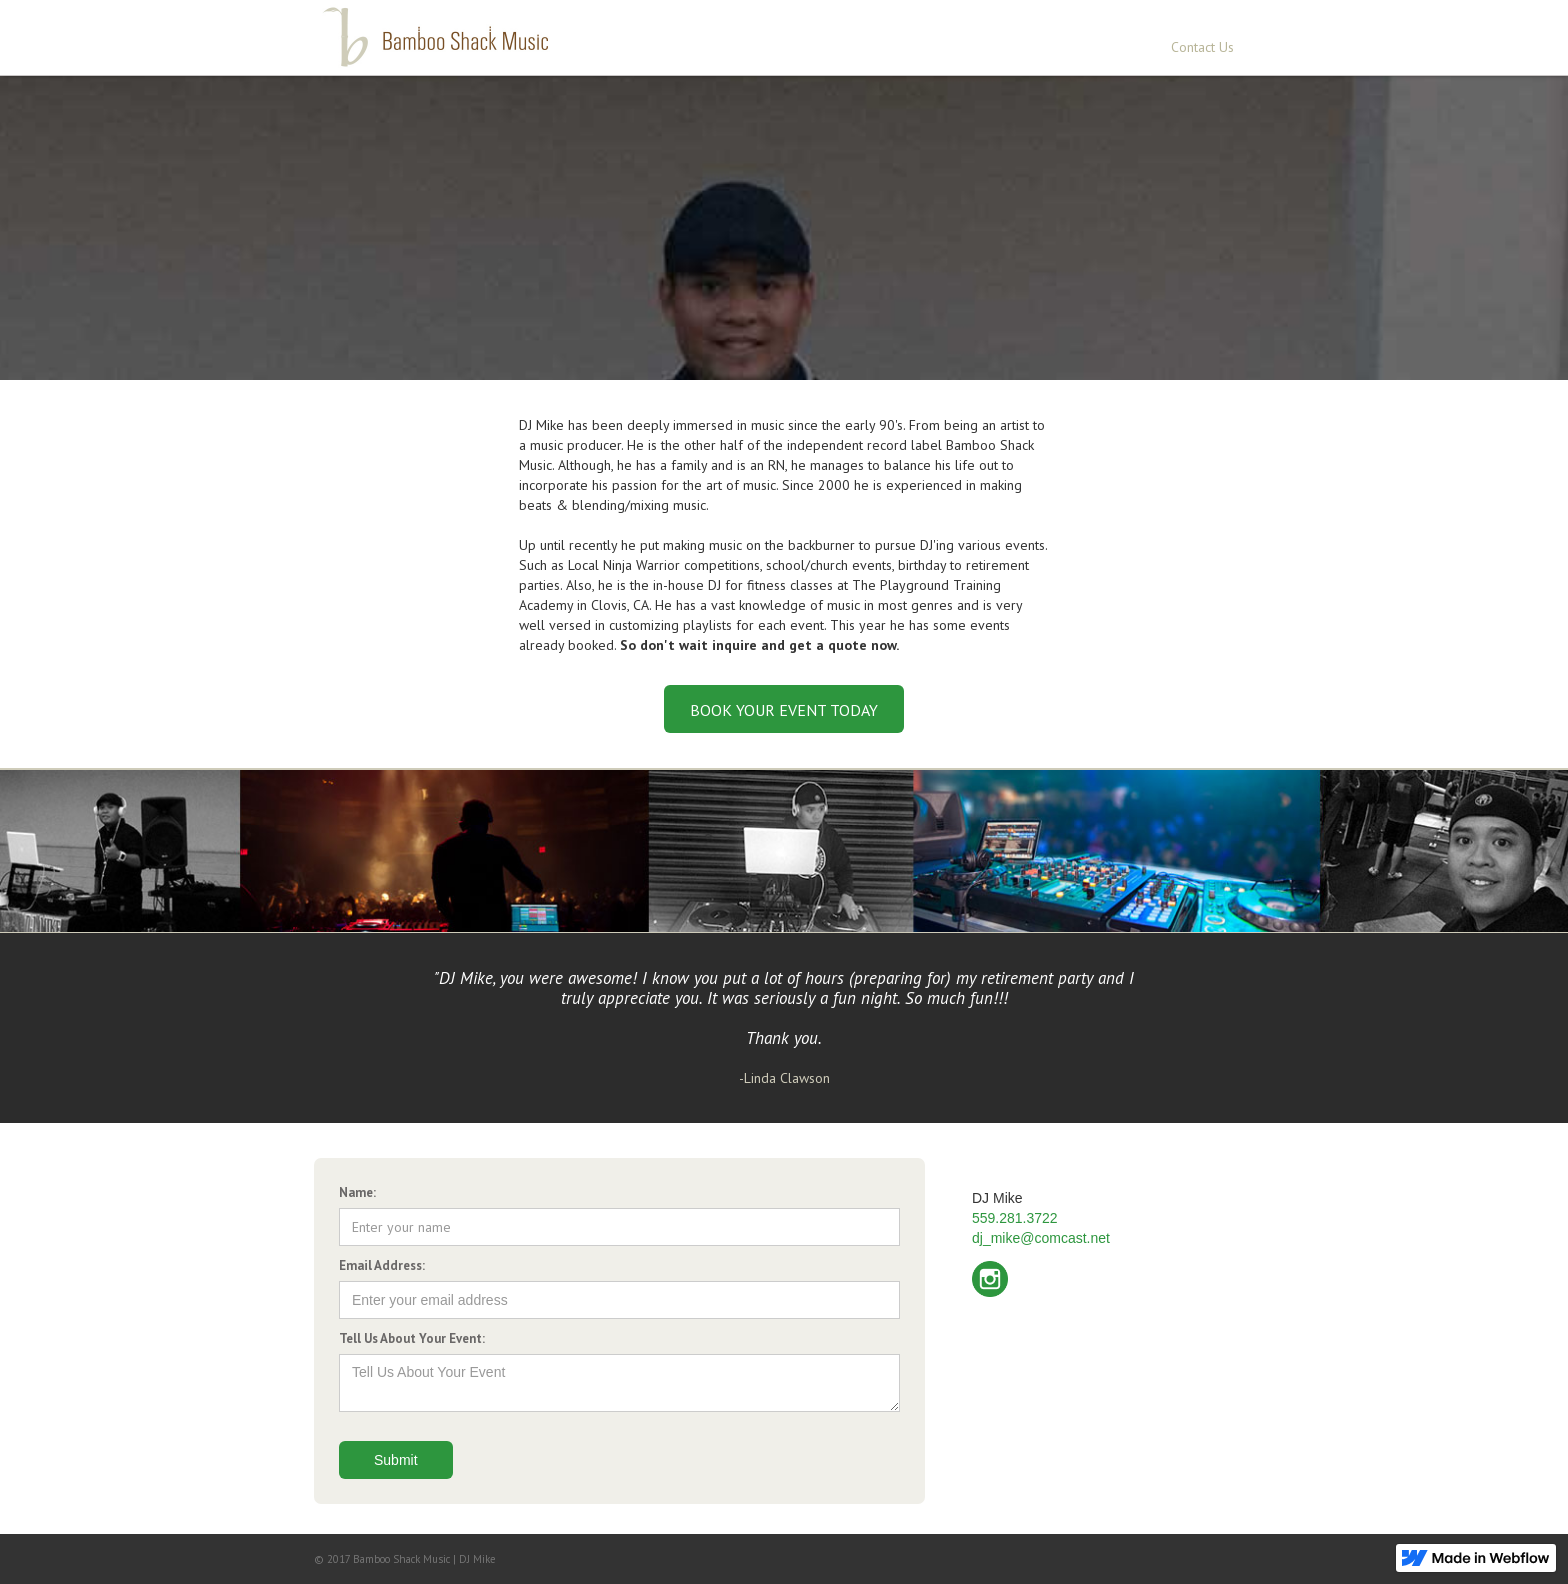 This screenshot has width=1568, height=1584. I want to click on Contact Us, so click(1202, 47).